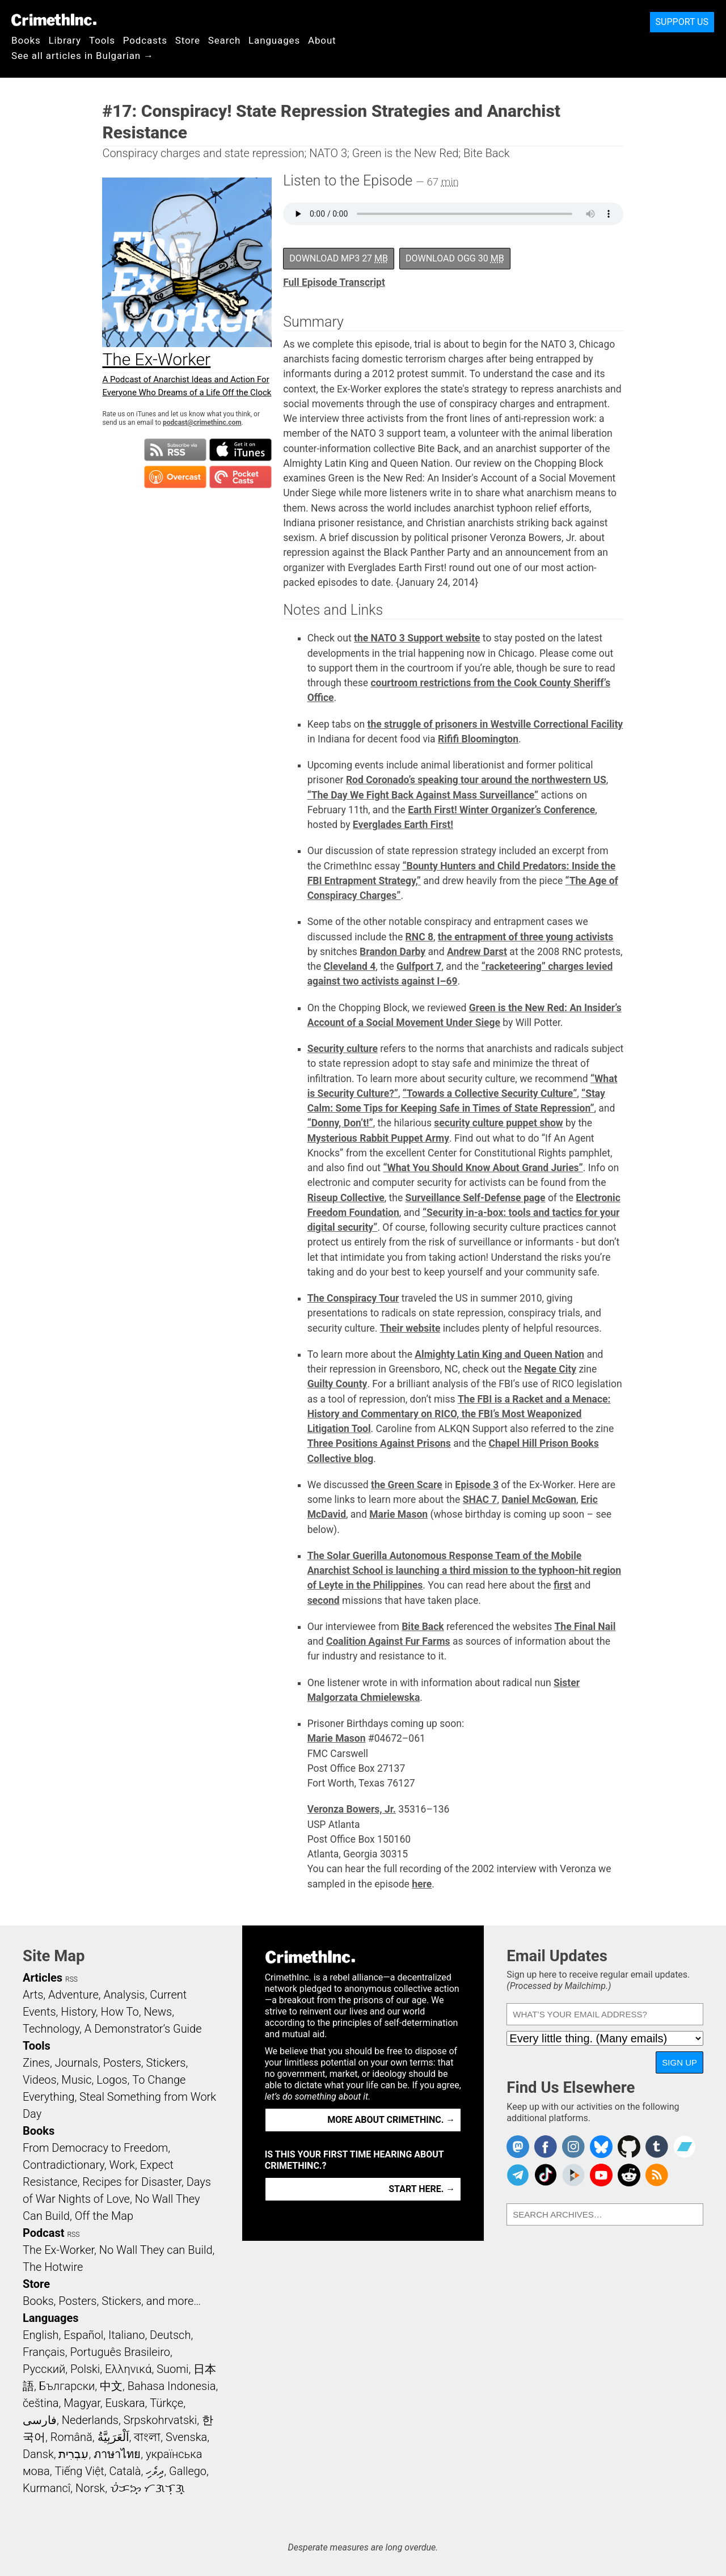  Describe the element at coordinates (53, 19) in the screenshot. I see `CrimethInc.` at that location.